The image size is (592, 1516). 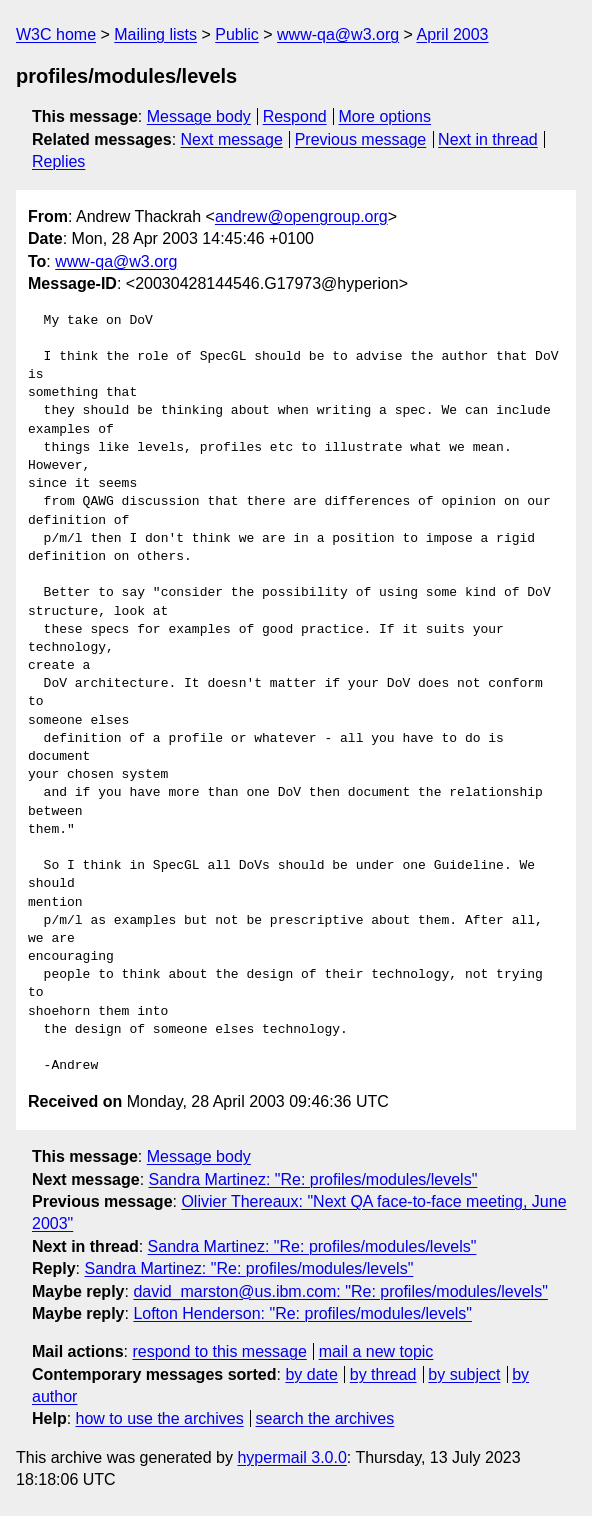 I want to click on respond to this message, so click(x=219, y=1351).